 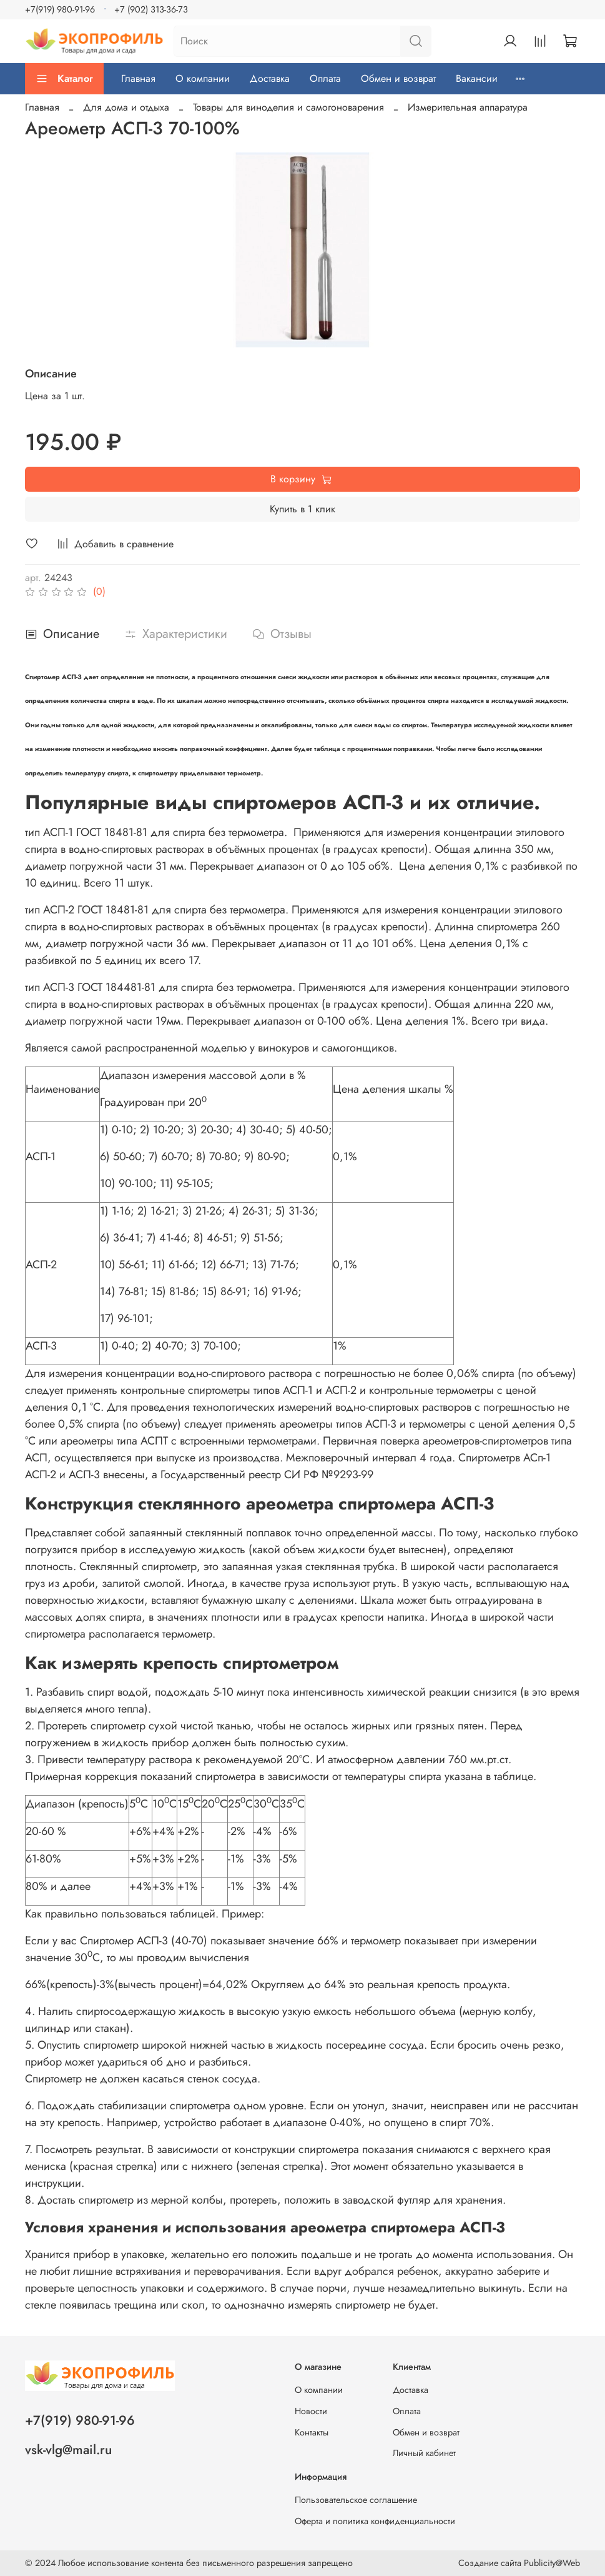 I want to click on Оферта и политика конфиденциальности, so click(x=375, y=2521).